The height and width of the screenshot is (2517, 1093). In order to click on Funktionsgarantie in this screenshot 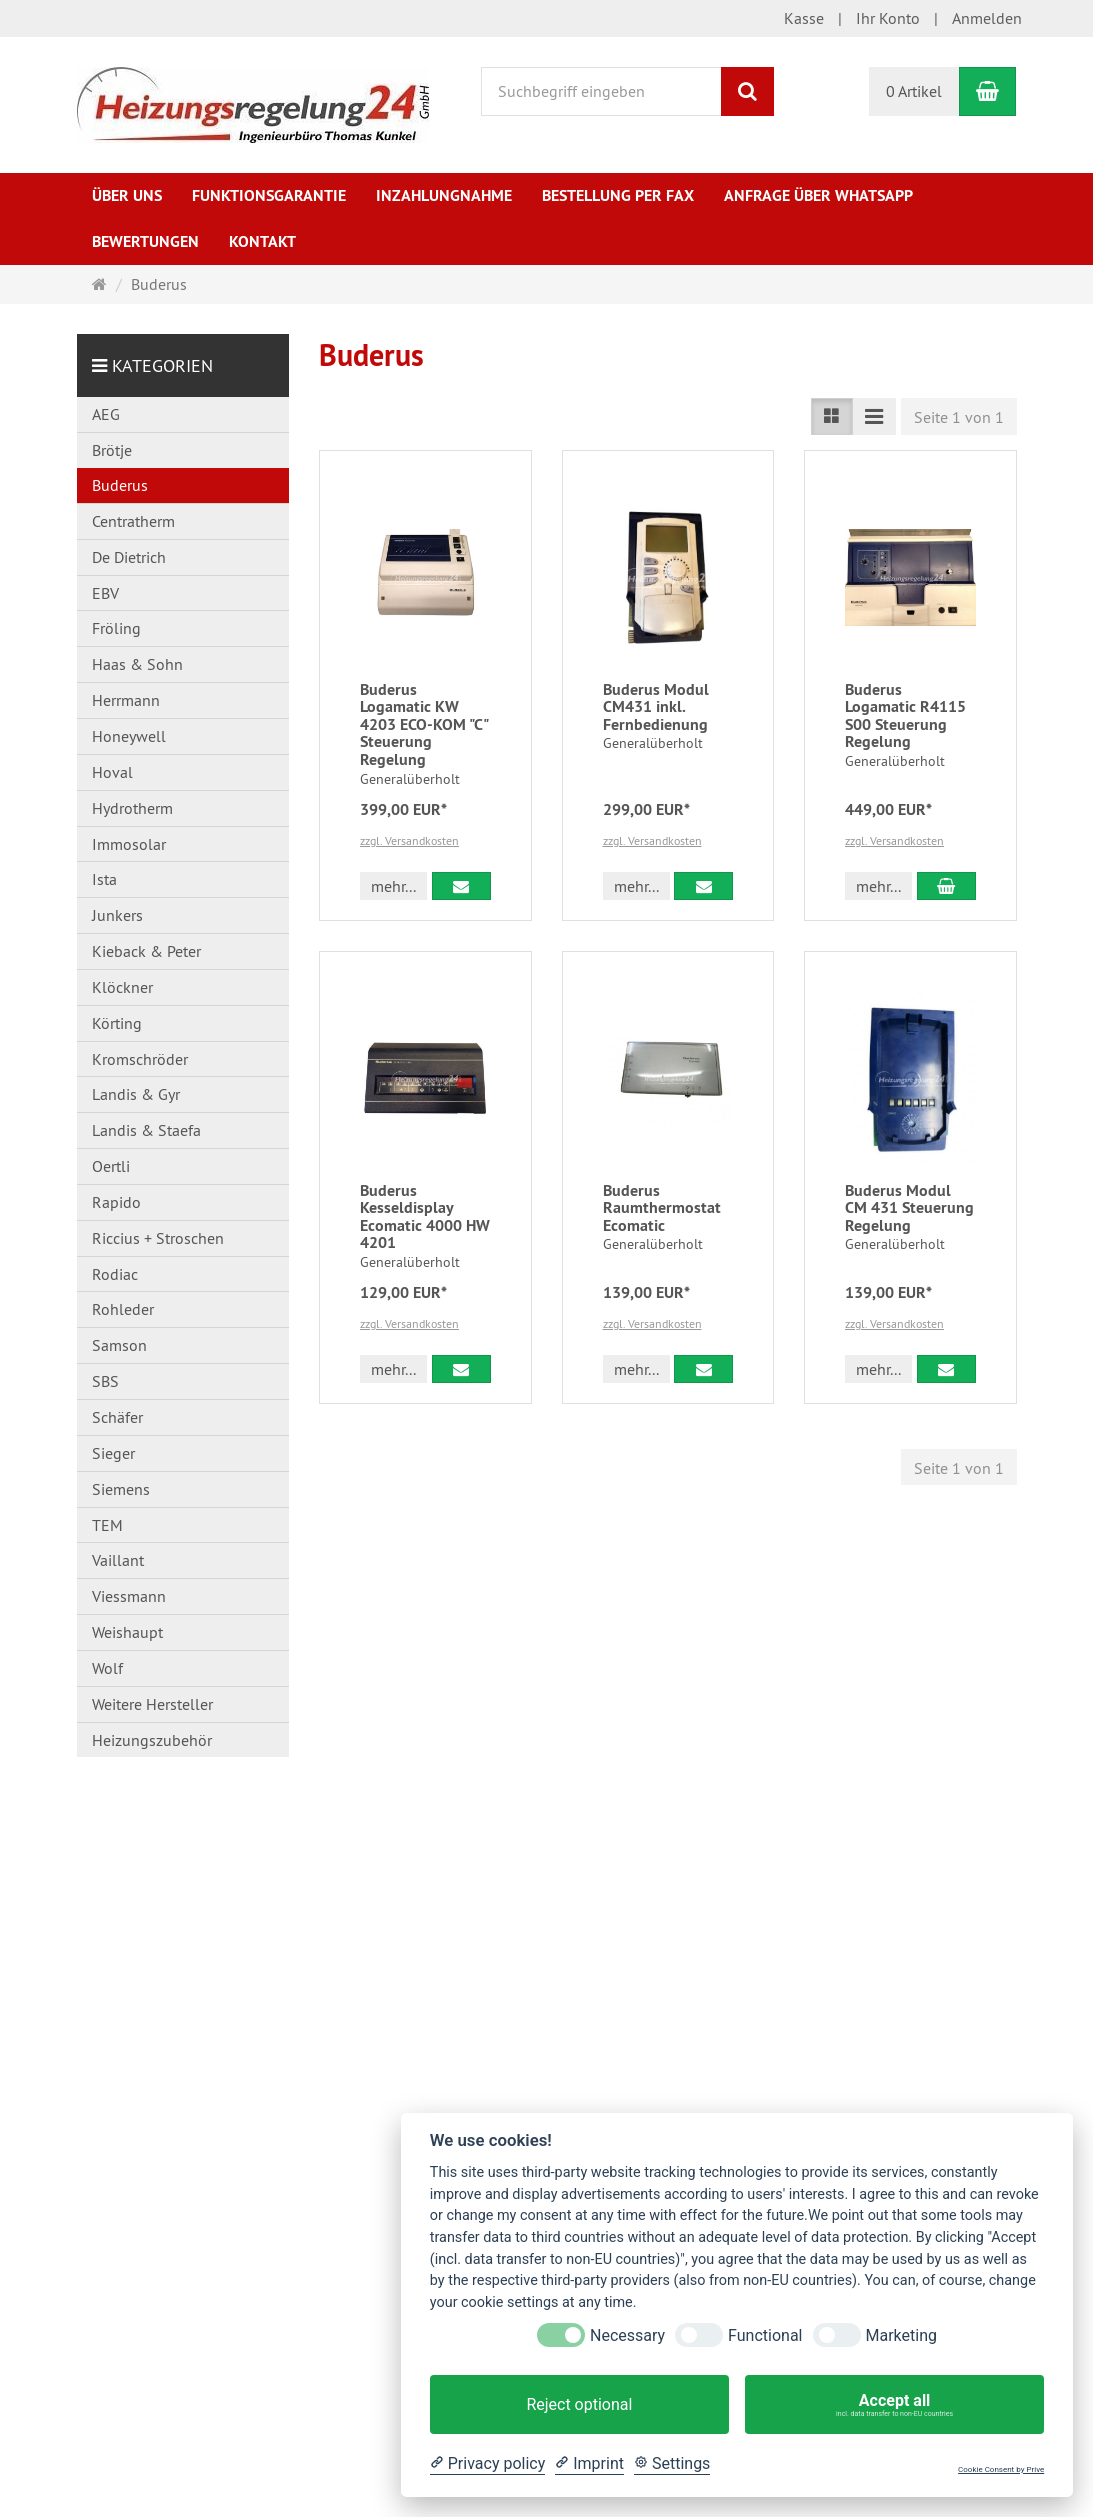, I will do `click(269, 195)`.